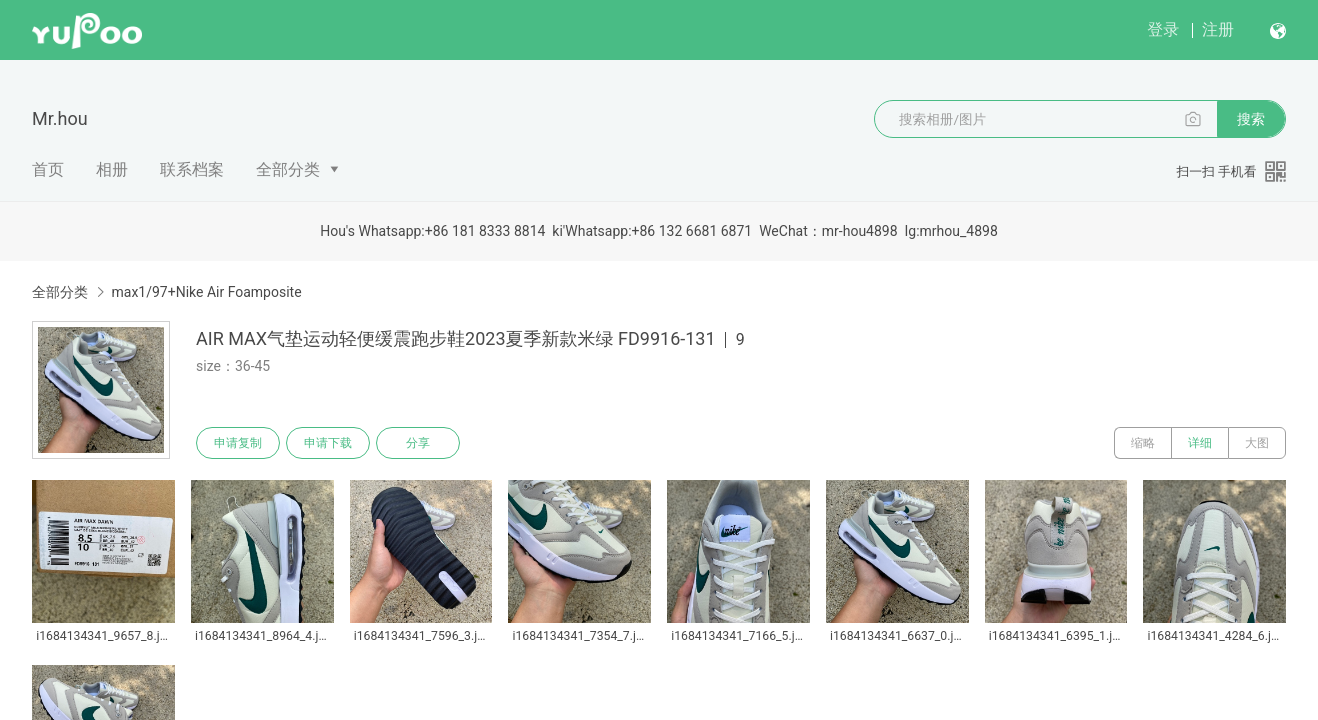 This screenshot has height=720, width=1318. I want to click on 联系档案, so click(192, 169).